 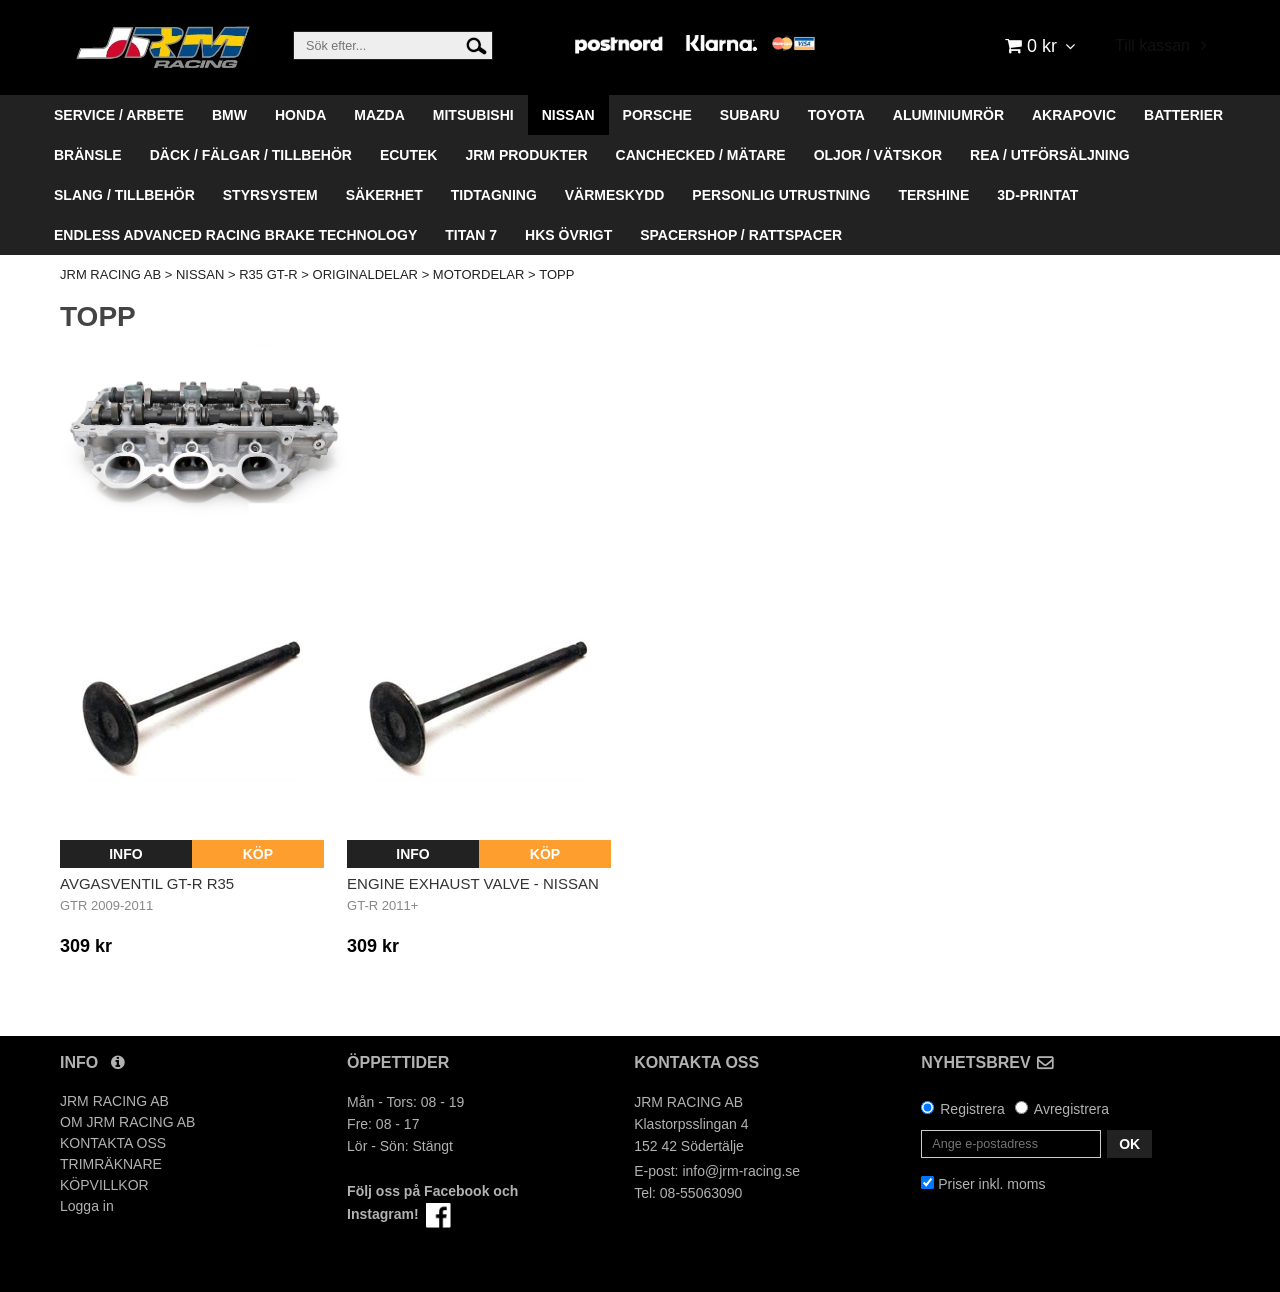 What do you see at coordinates (124, 195) in the screenshot?
I see `SLANG / TILLBEHÖR` at bounding box center [124, 195].